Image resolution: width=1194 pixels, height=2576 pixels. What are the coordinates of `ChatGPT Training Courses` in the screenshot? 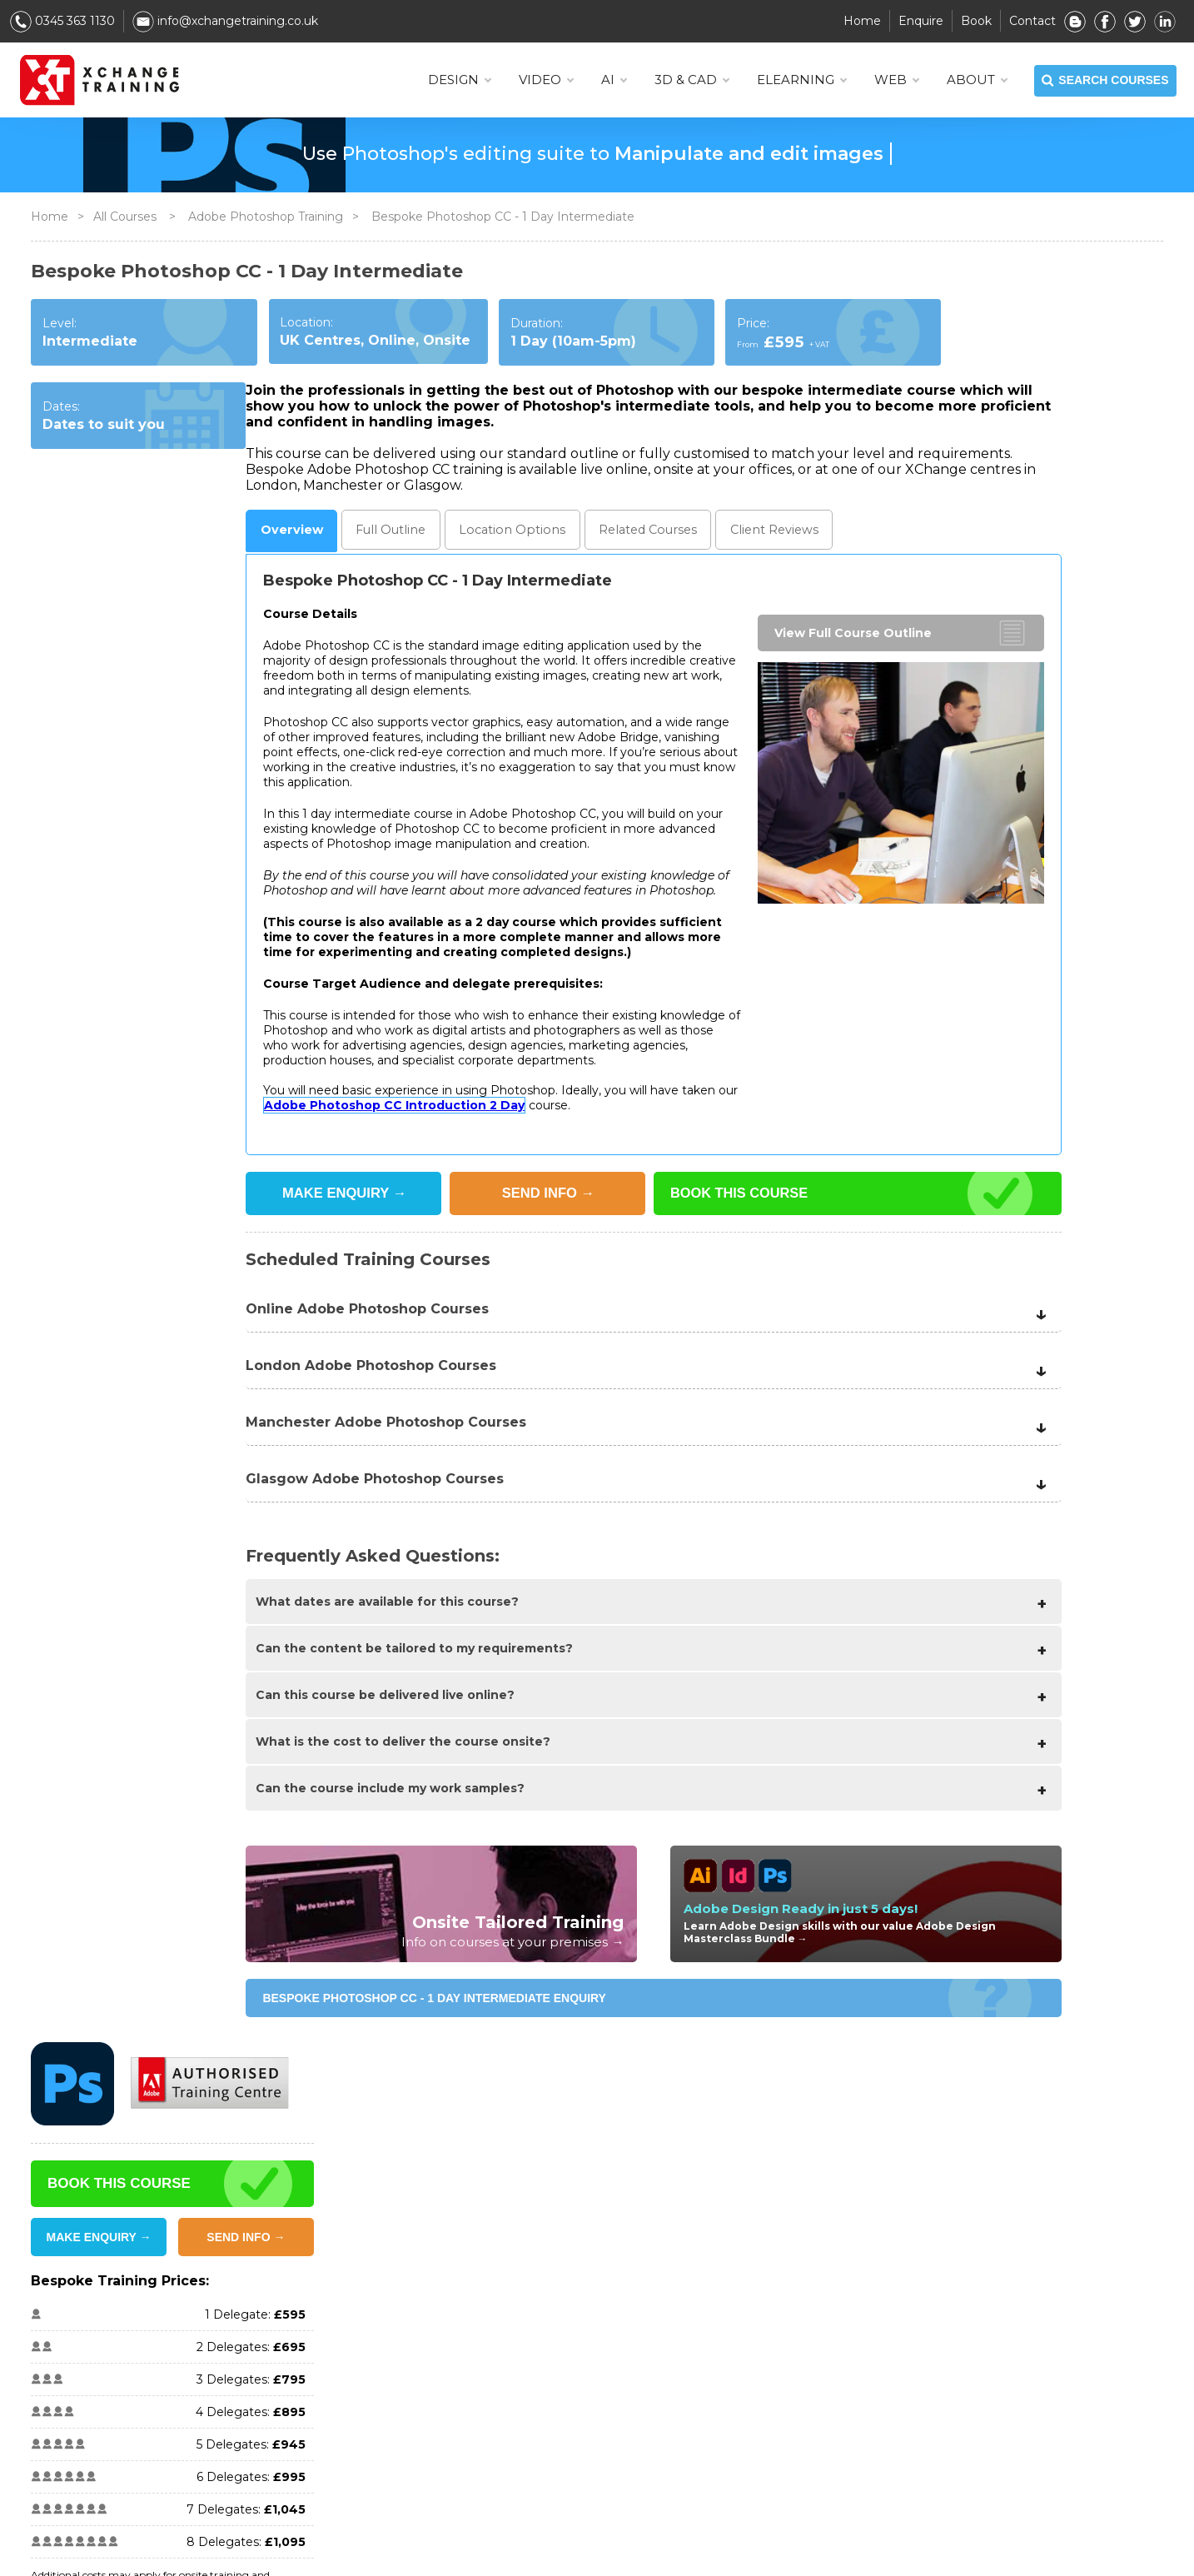 It's located at (708, 2360).